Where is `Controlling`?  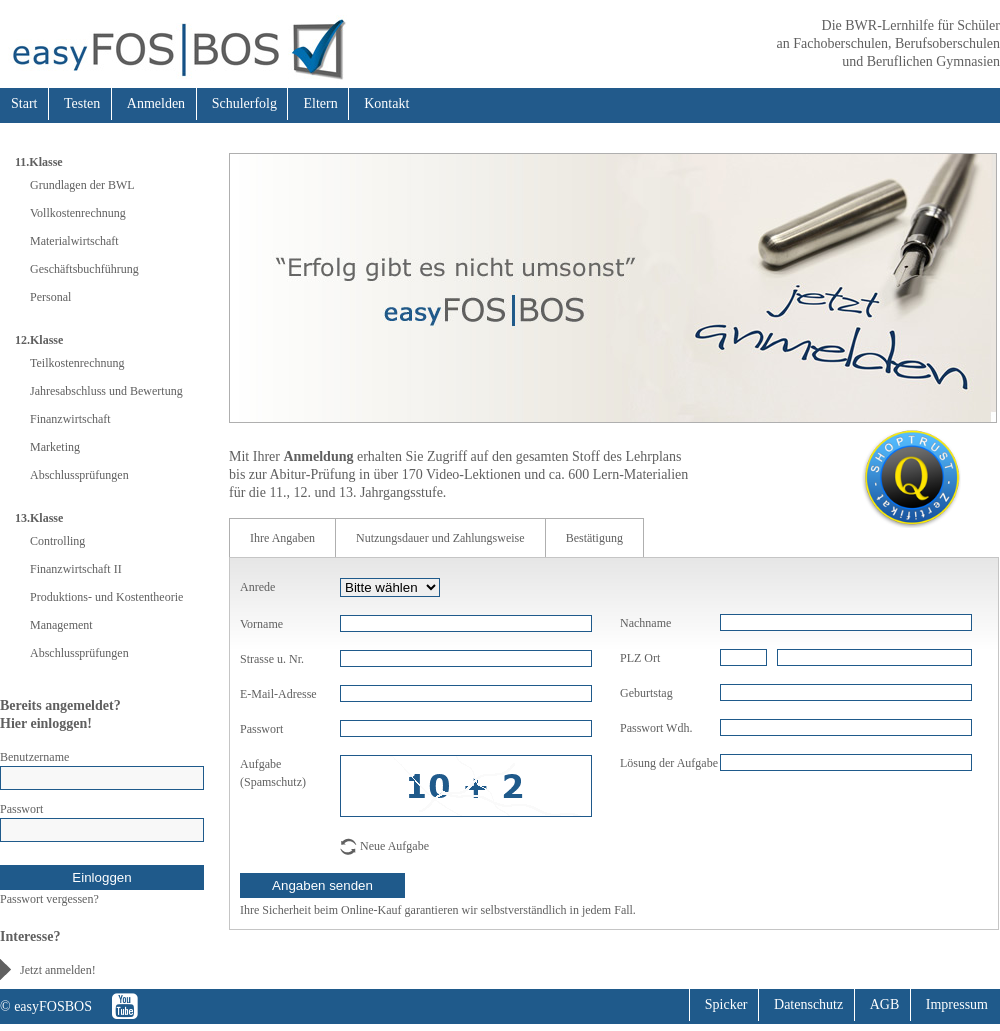 Controlling is located at coordinates (57, 541).